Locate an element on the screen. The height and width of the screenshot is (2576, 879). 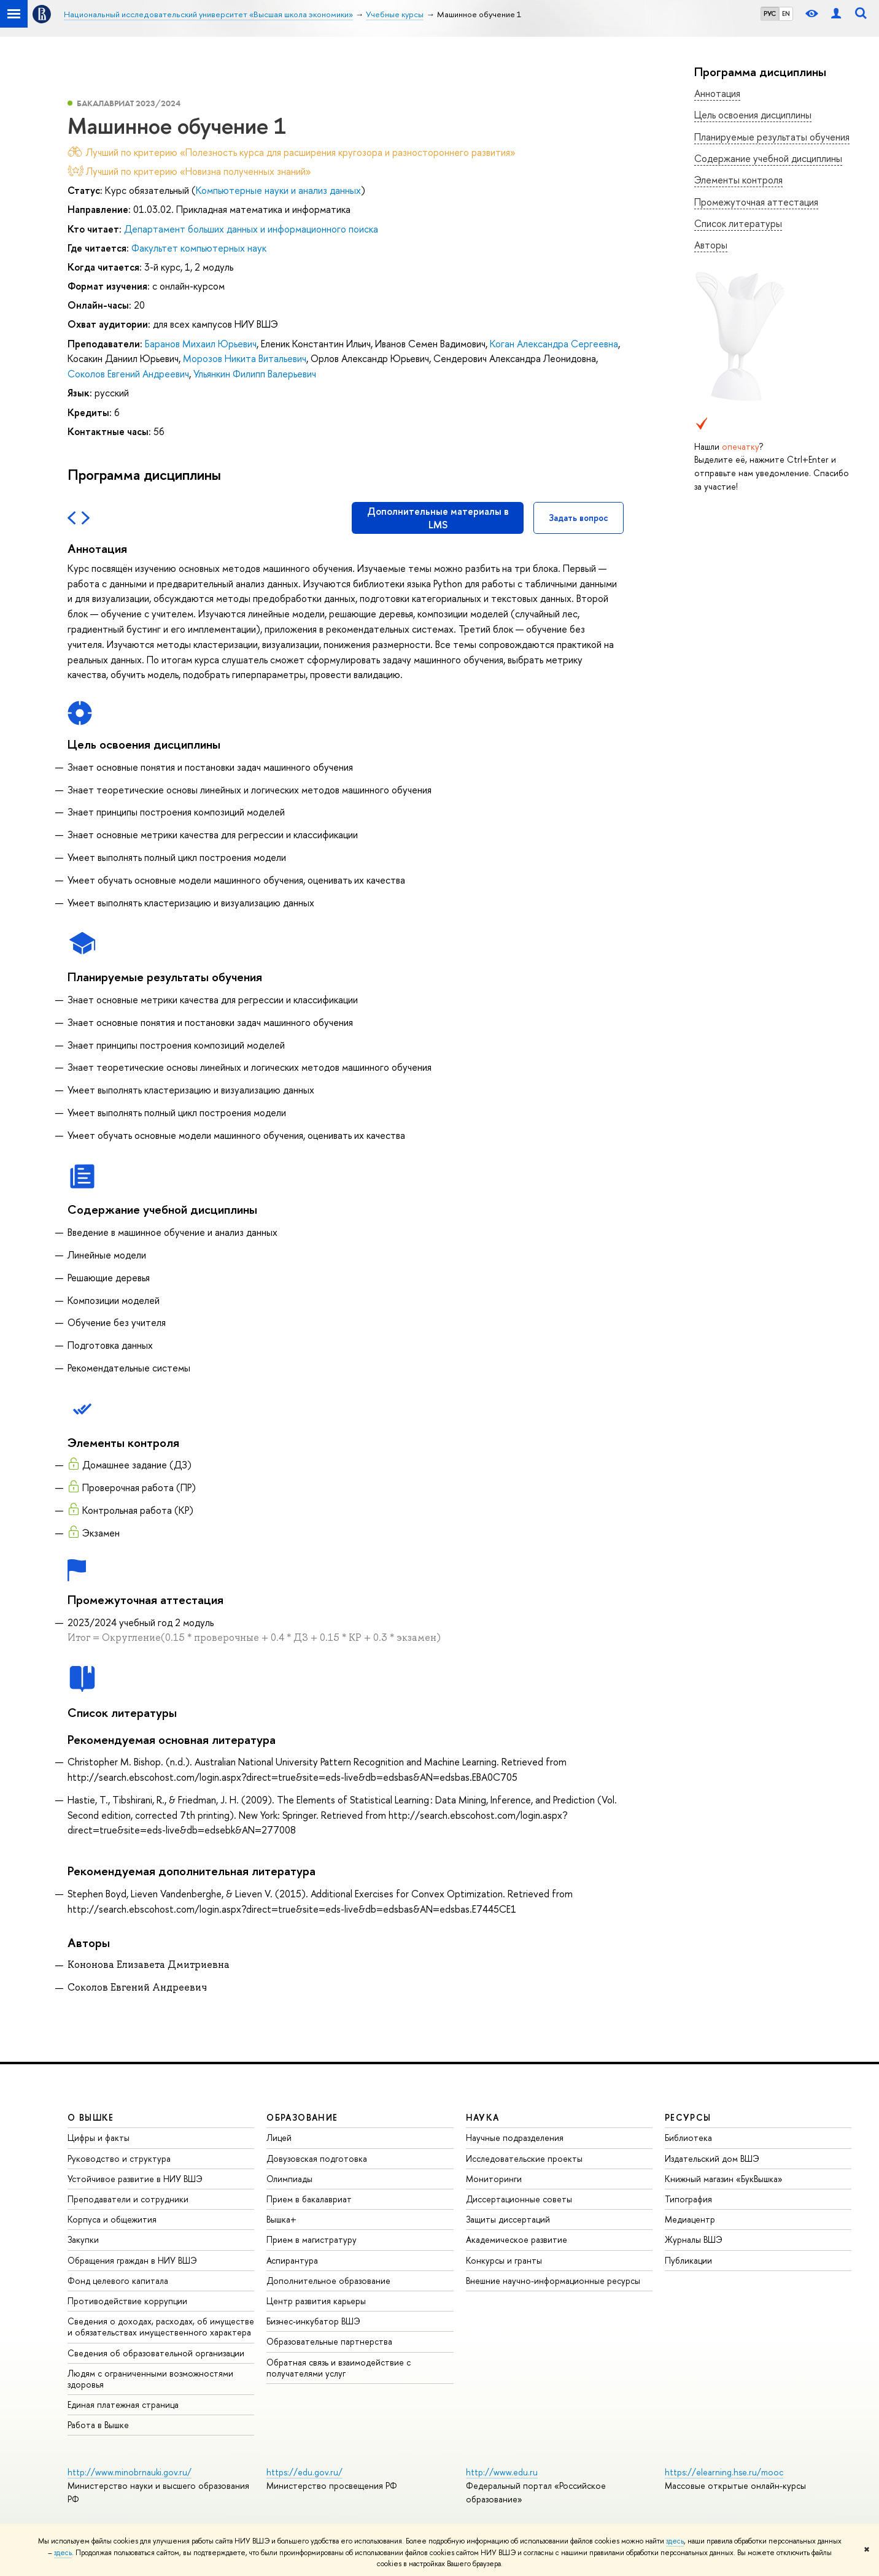
Мониторинги is located at coordinates (494, 2179).